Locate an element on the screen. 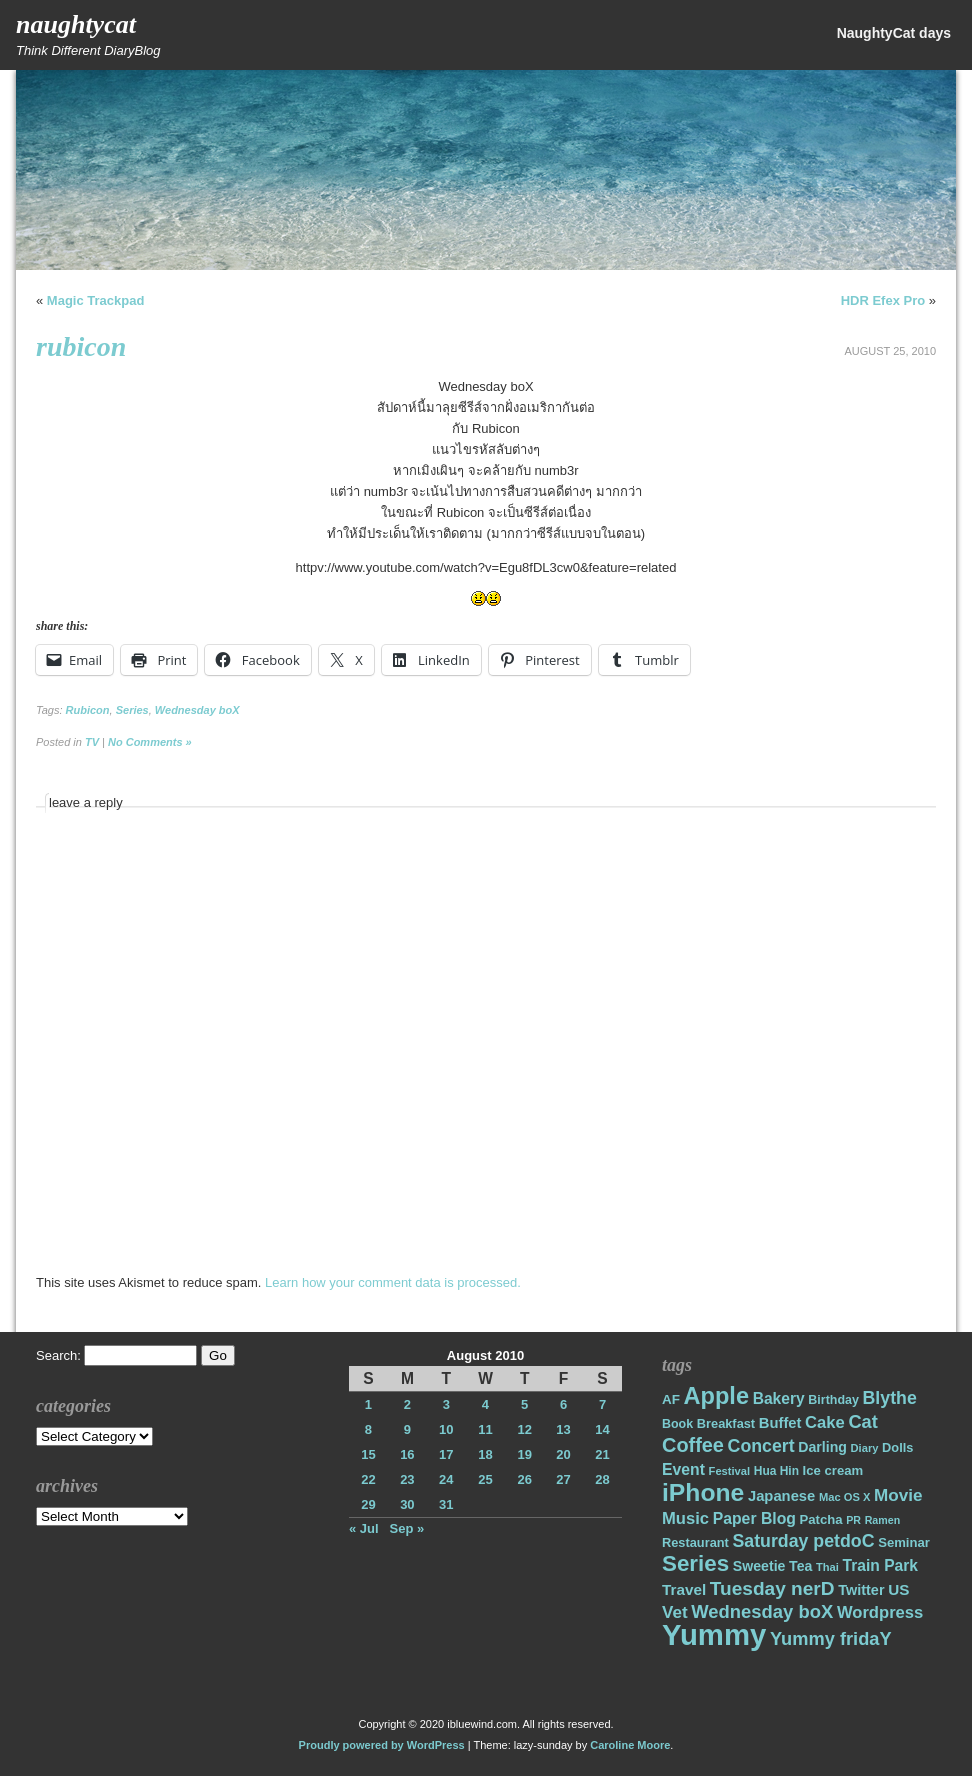  AF [AF (20 items)] is located at coordinates (671, 1399).